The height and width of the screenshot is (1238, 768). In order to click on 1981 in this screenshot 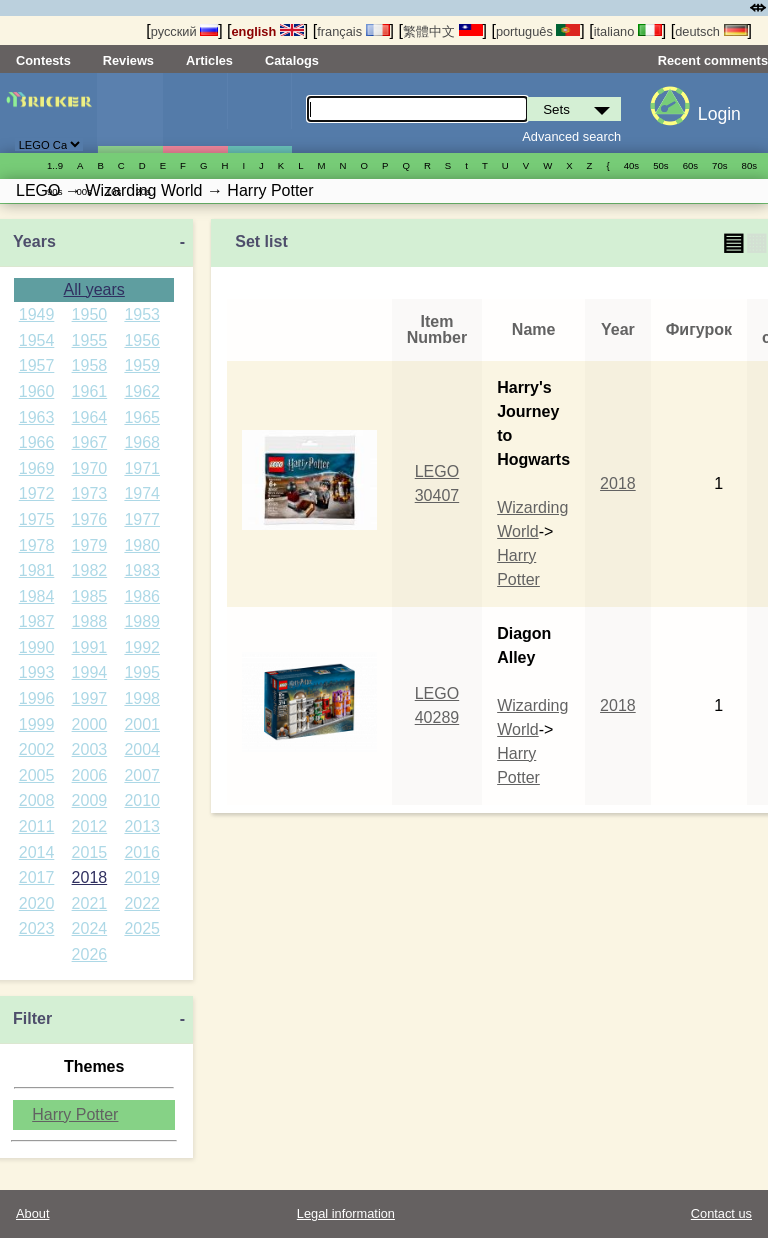, I will do `click(37, 570)`.